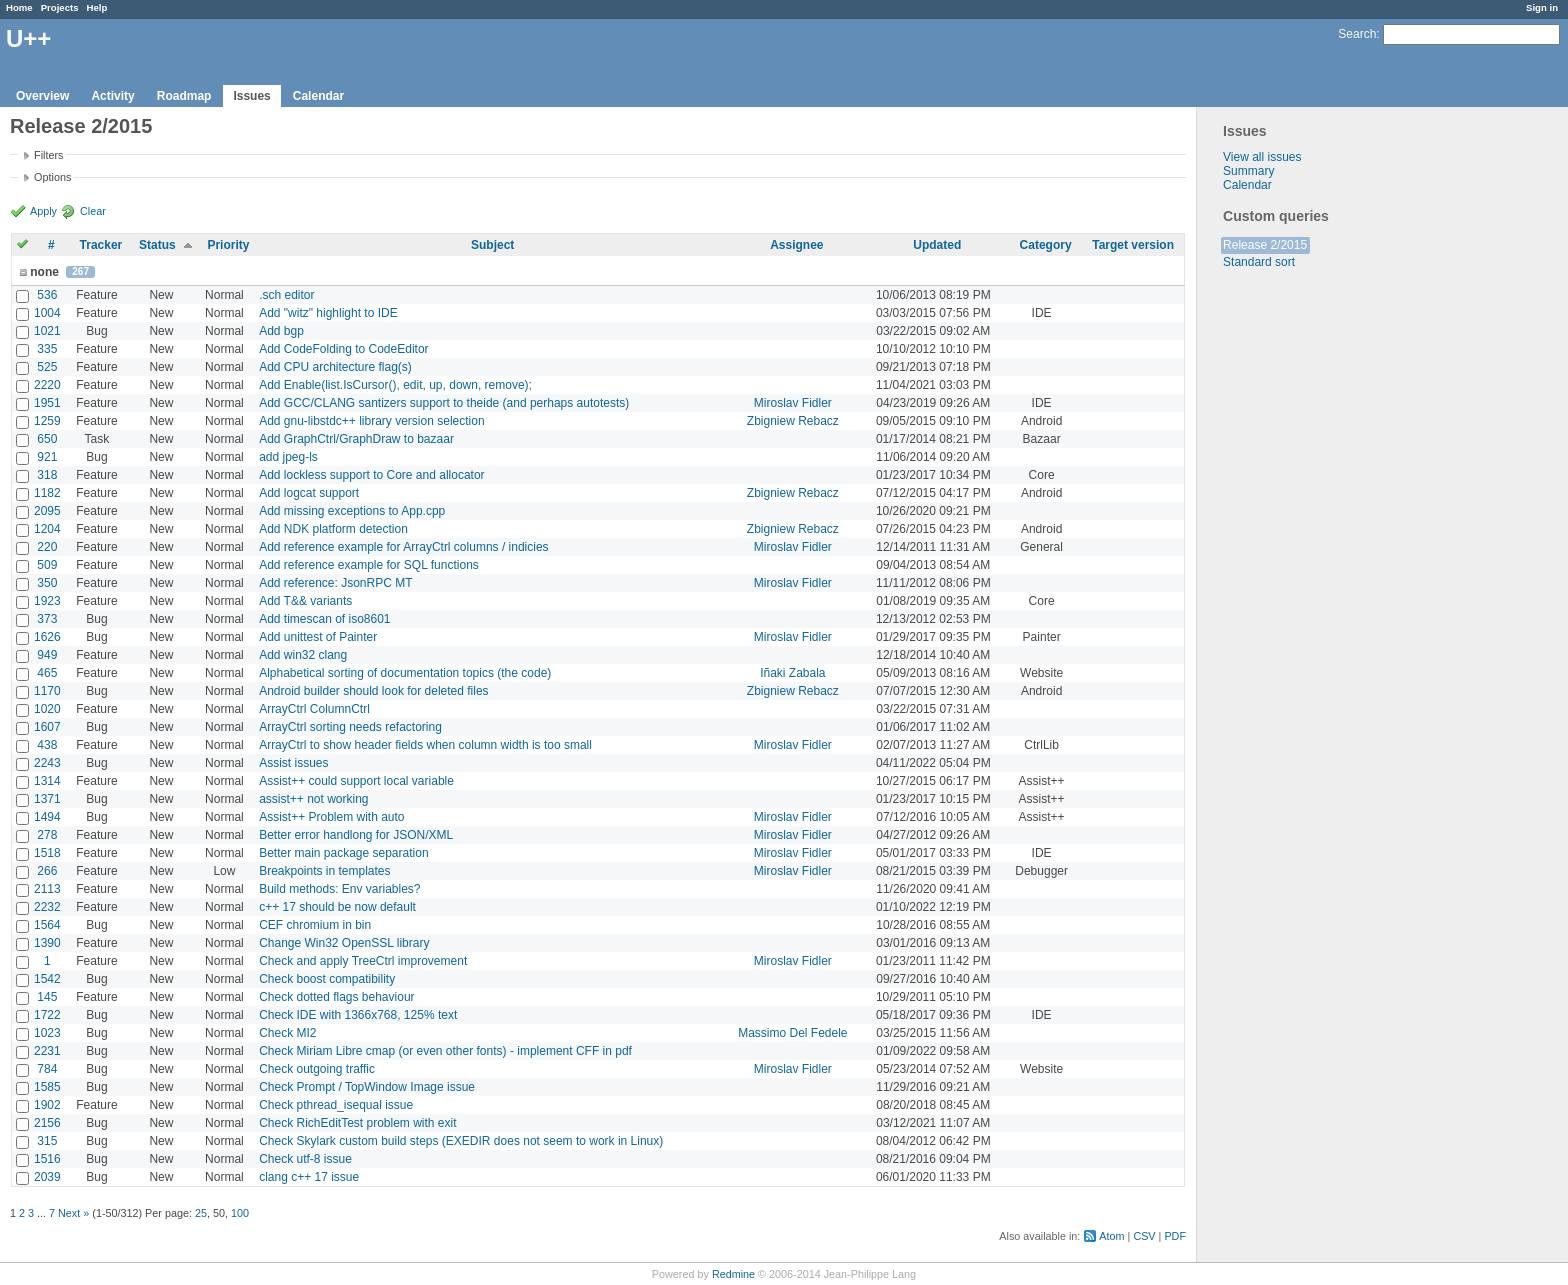 The width and height of the screenshot is (1568, 1285). What do you see at coordinates (251, 96) in the screenshot?
I see `Issues` at bounding box center [251, 96].